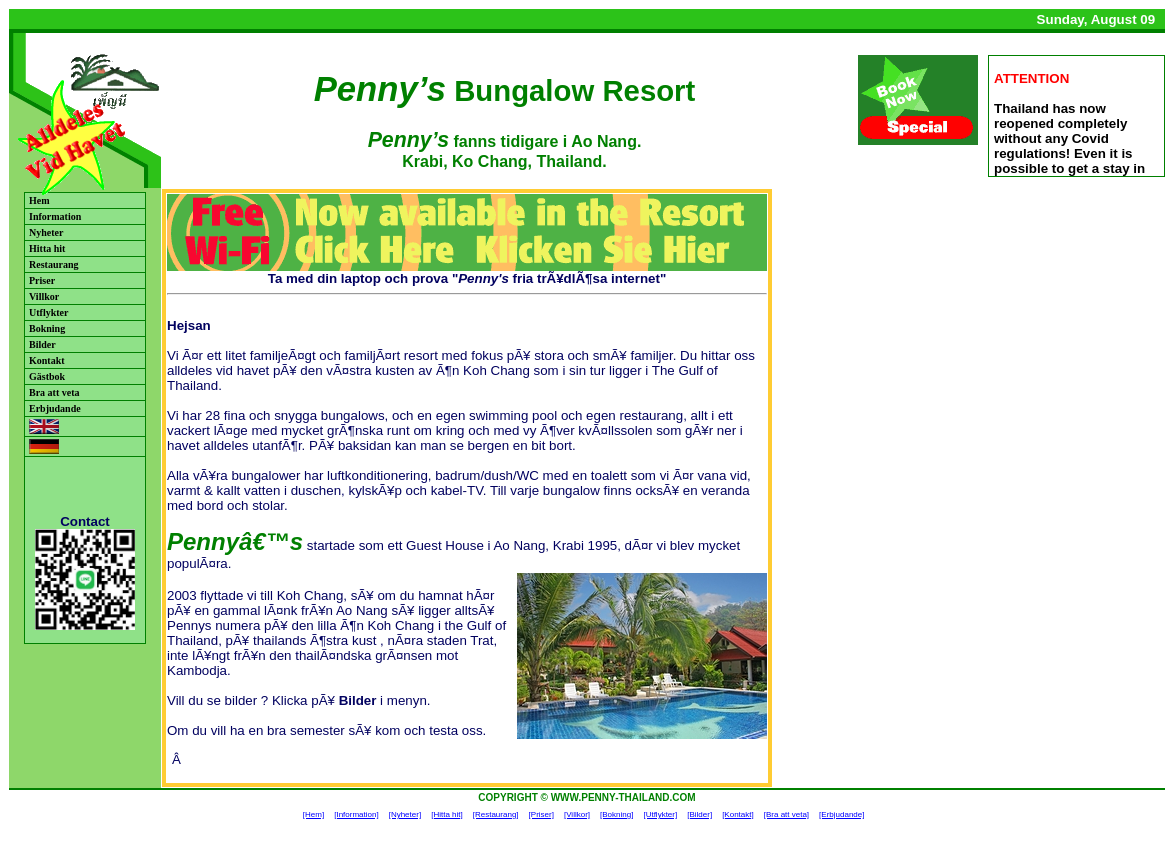  I want to click on [Utflykter], so click(660, 814).